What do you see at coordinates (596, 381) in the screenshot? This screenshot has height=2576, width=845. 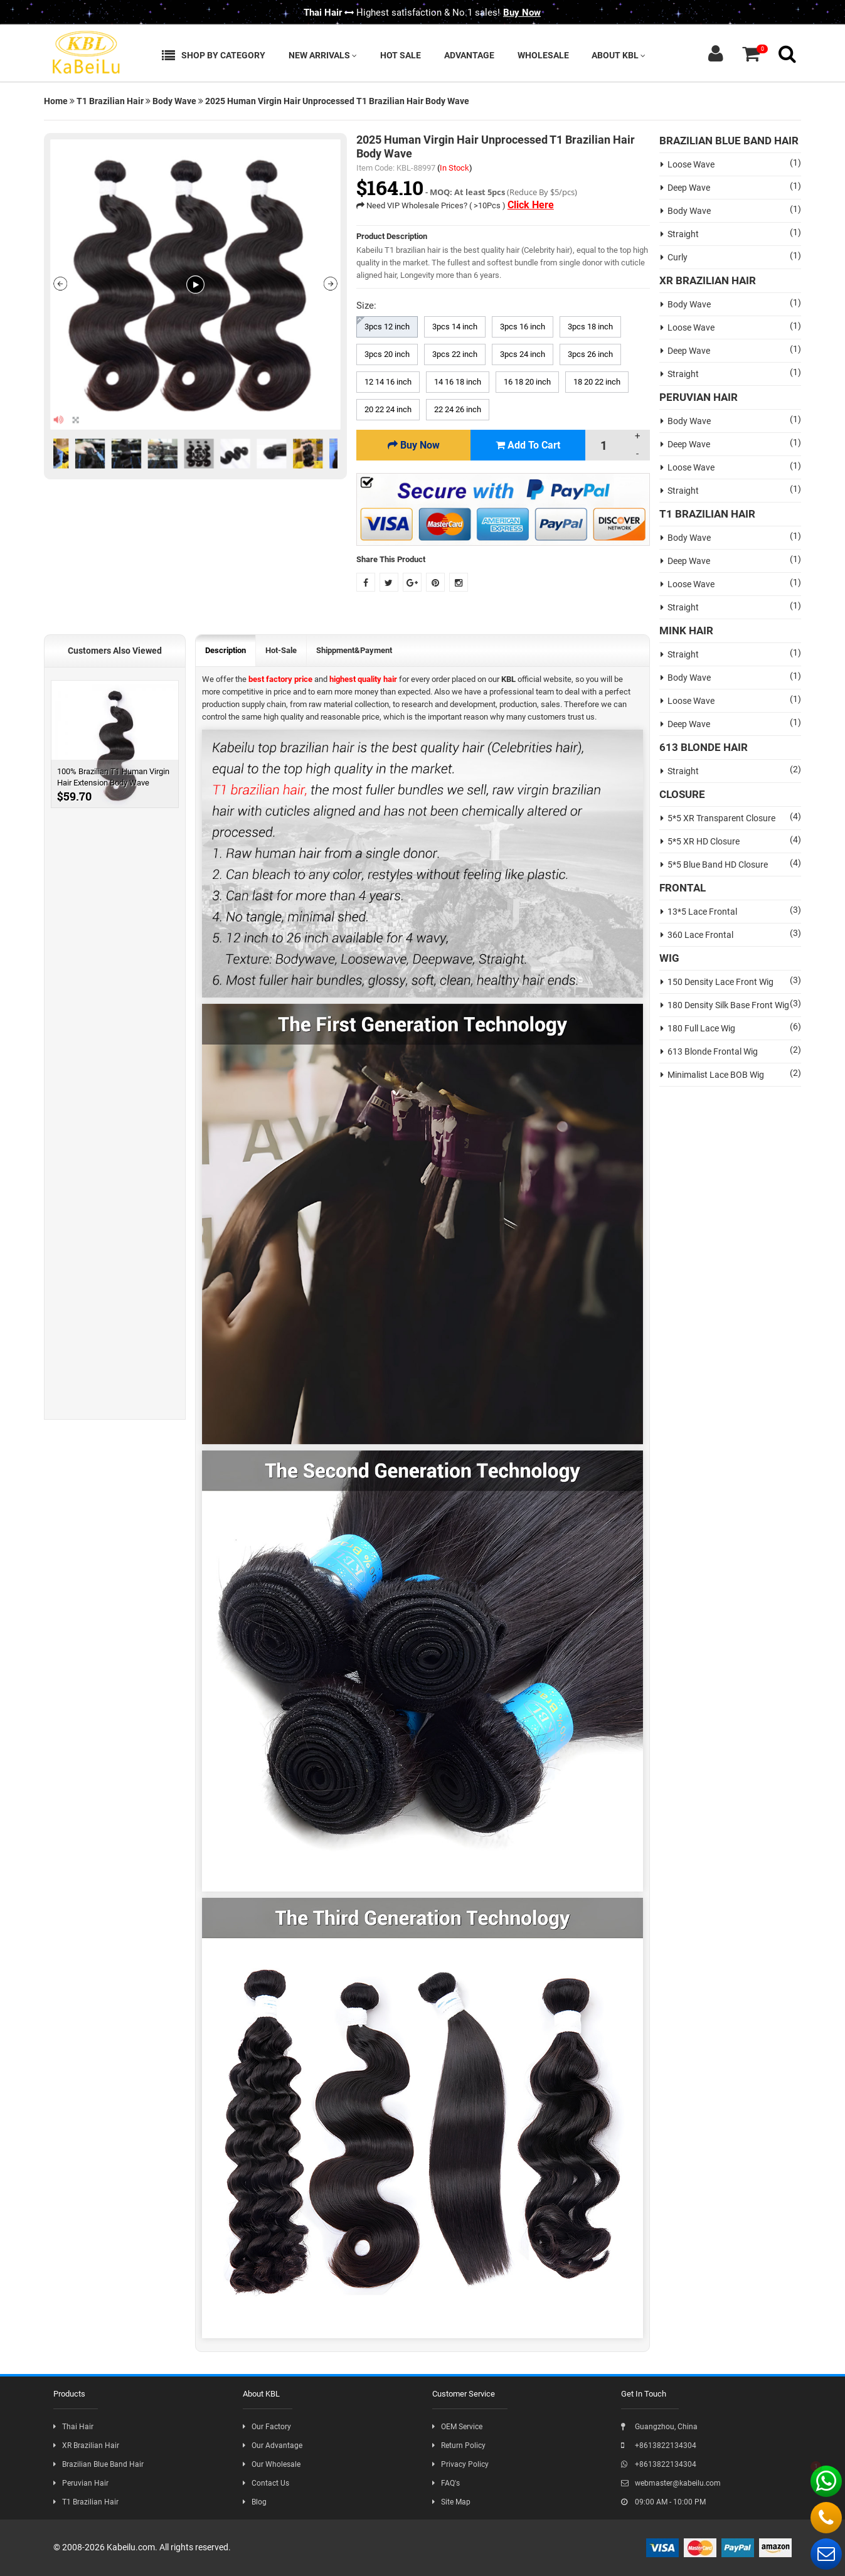 I see `18 20 22 inch` at bounding box center [596, 381].